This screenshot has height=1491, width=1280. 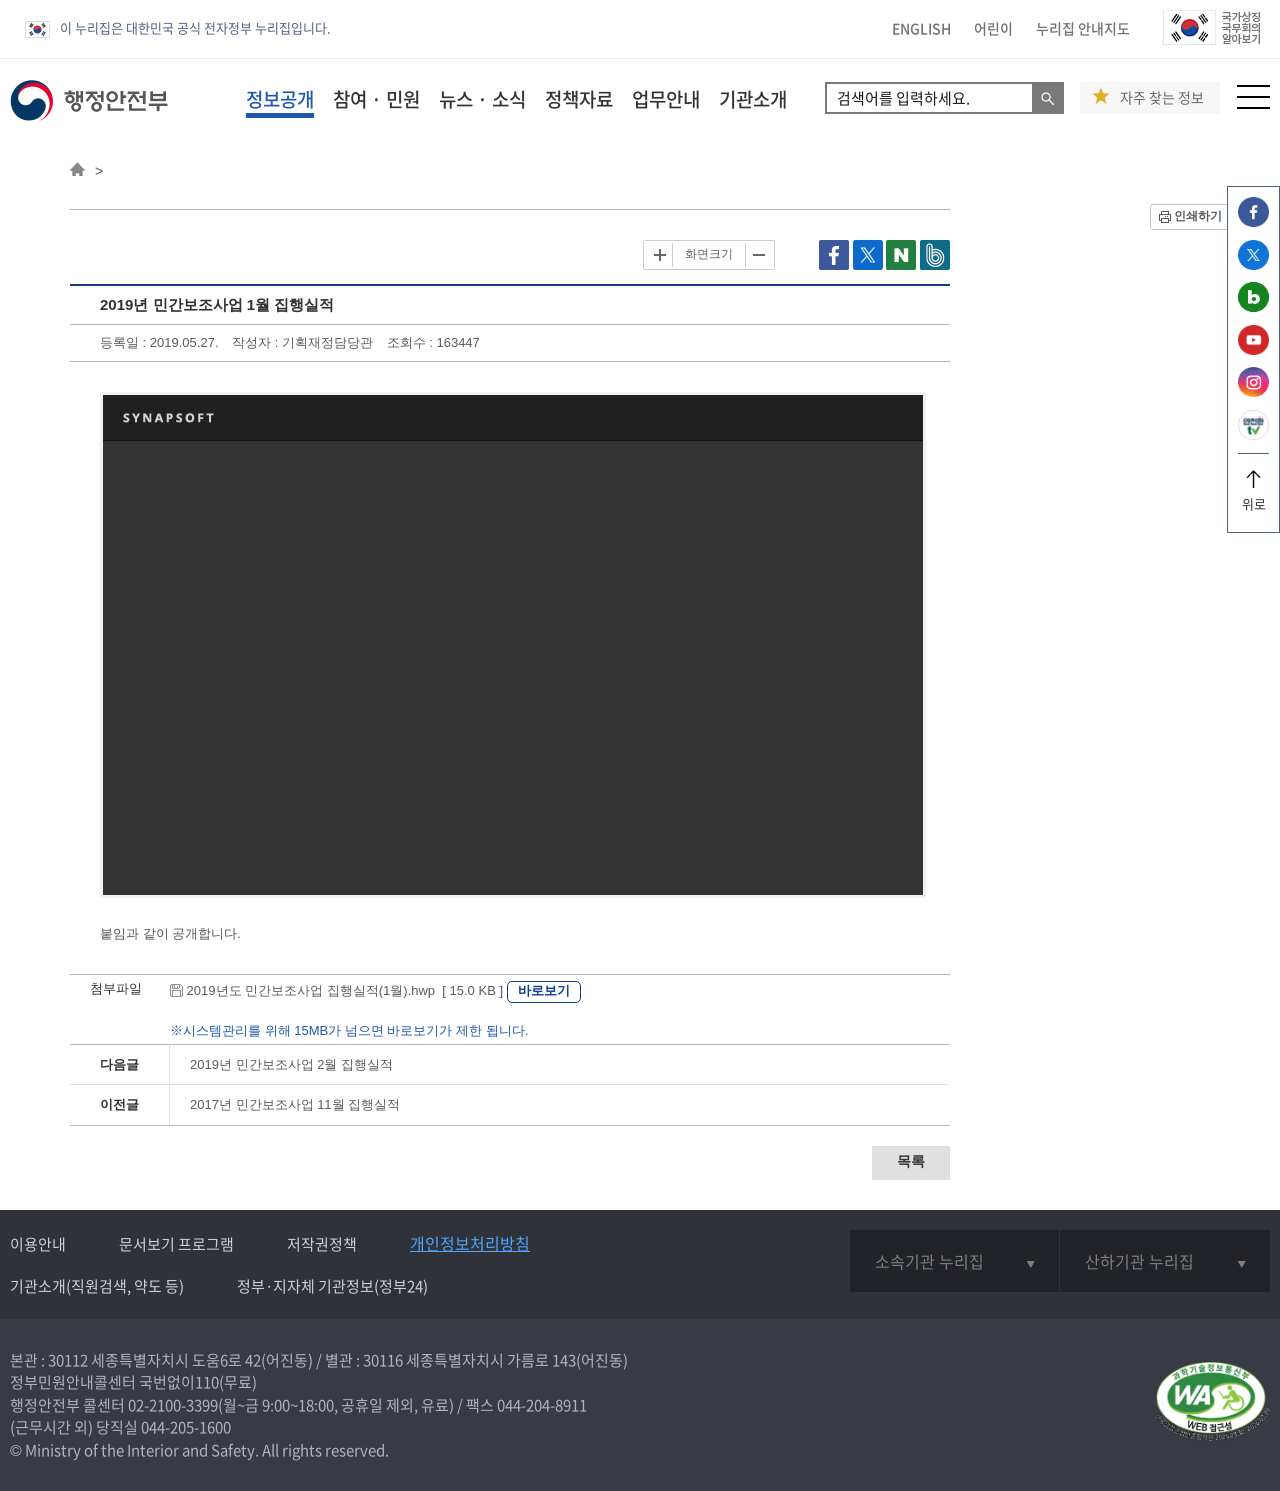 I want to click on 참여 · 민원, so click(x=376, y=99).